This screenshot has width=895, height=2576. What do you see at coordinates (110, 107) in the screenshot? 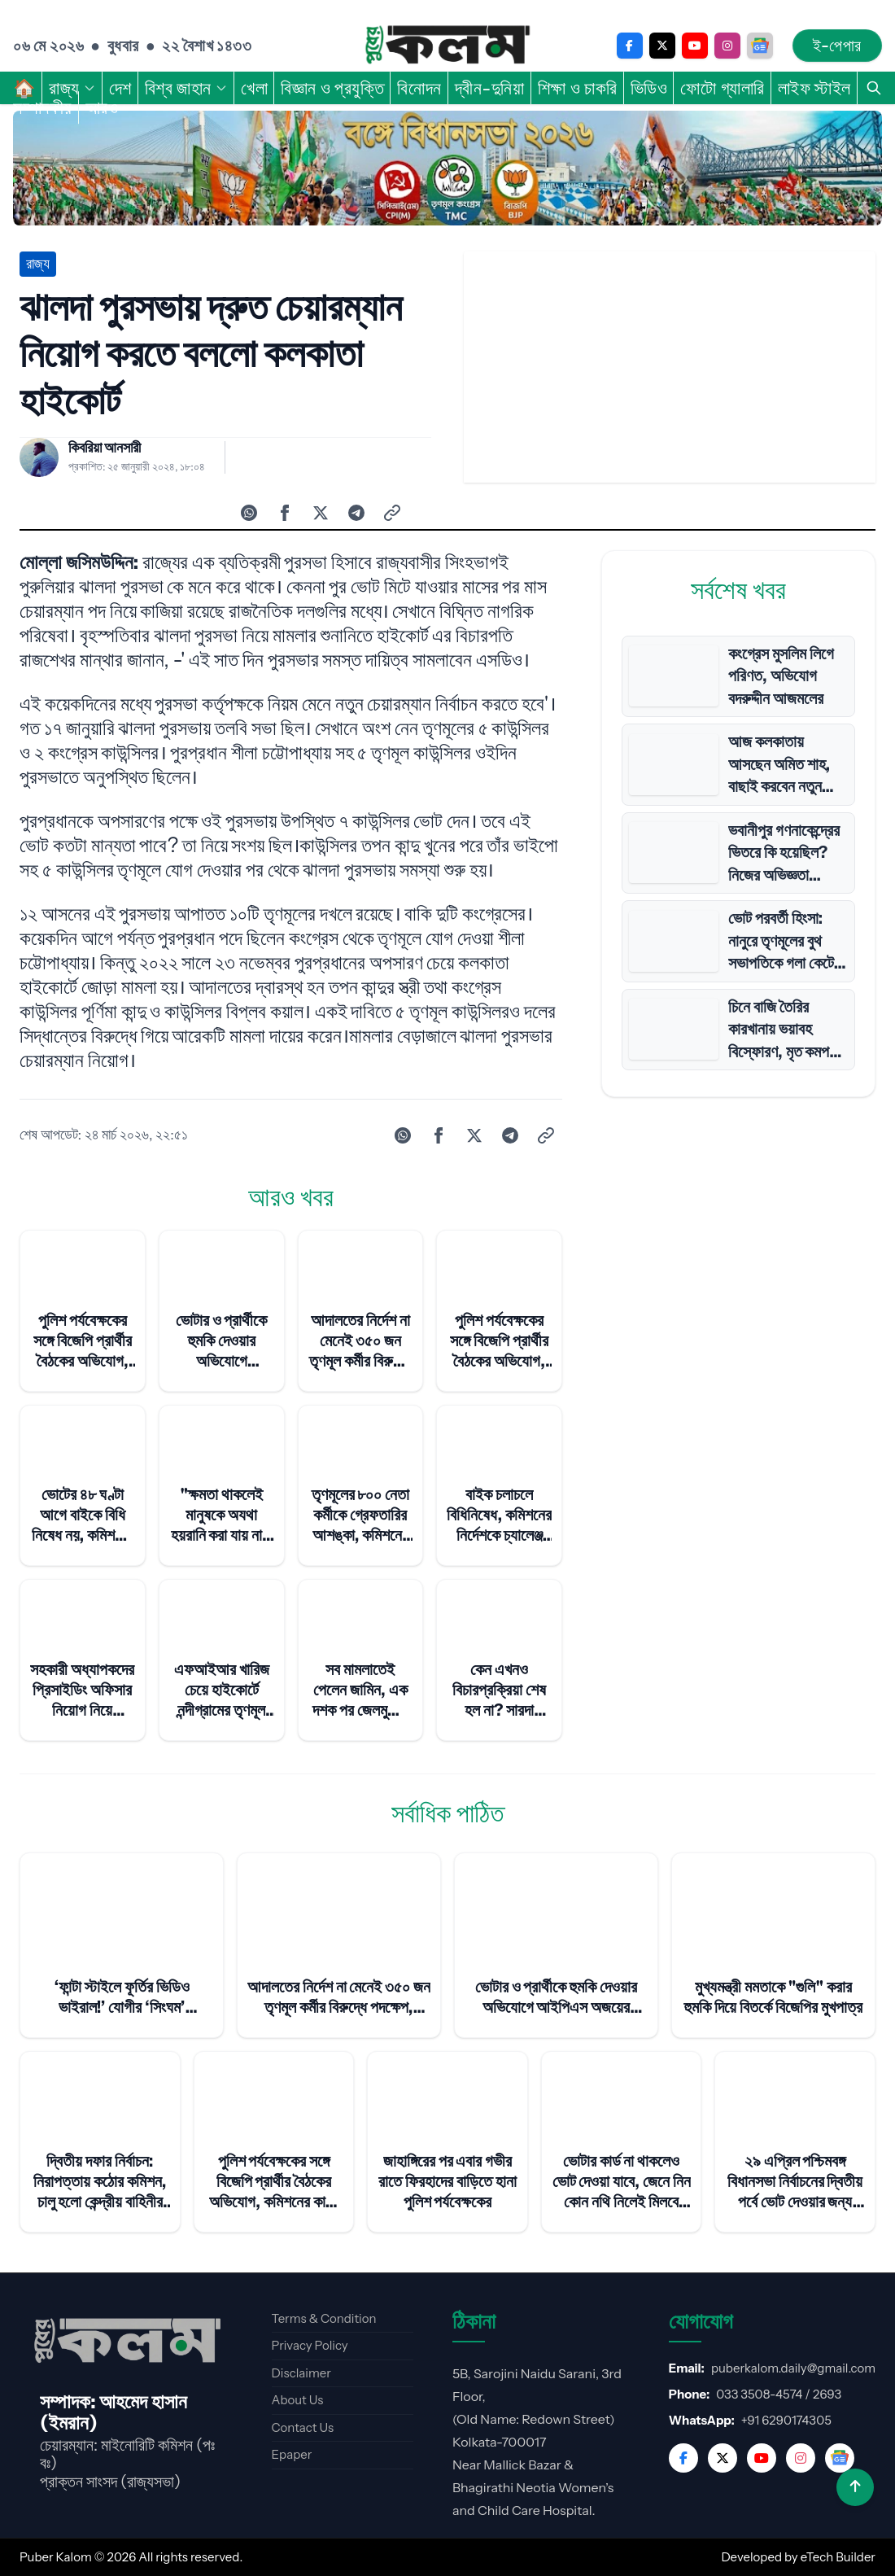
I see `আরও` at bounding box center [110, 107].